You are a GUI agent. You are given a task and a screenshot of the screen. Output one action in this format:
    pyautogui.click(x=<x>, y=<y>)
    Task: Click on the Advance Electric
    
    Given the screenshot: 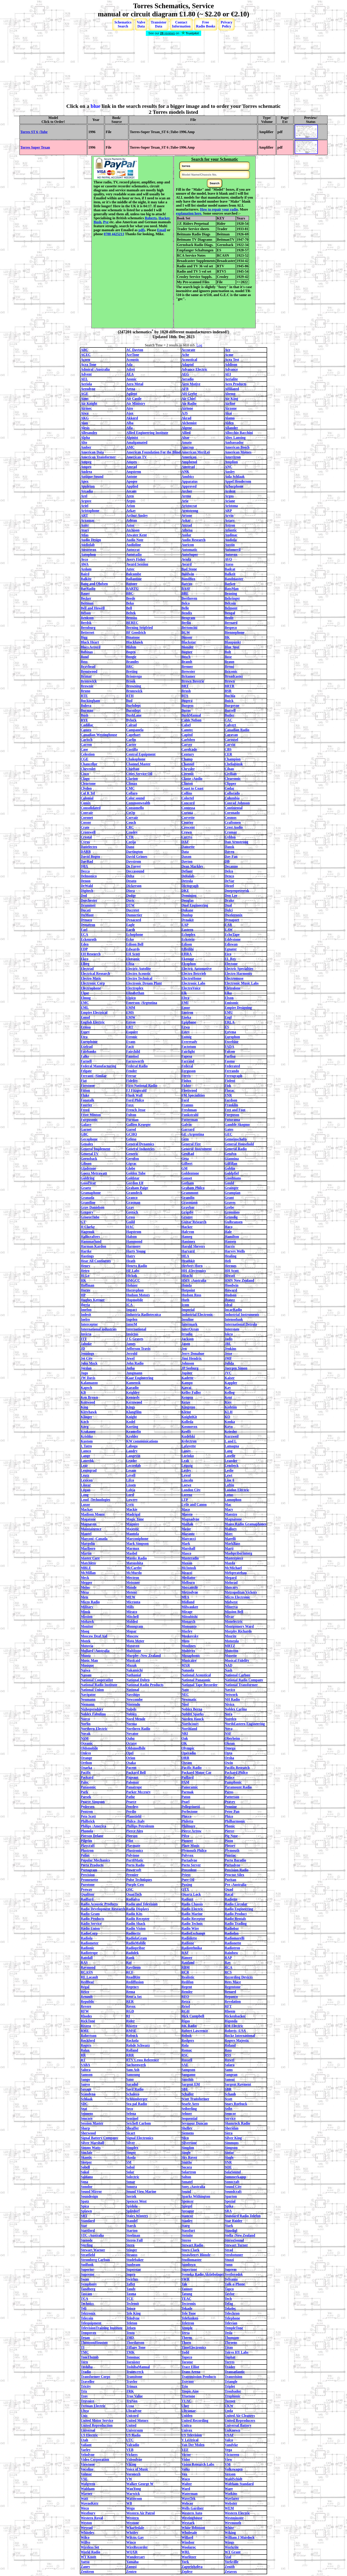 What is the action you would take?
    pyautogui.click(x=194, y=369)
    